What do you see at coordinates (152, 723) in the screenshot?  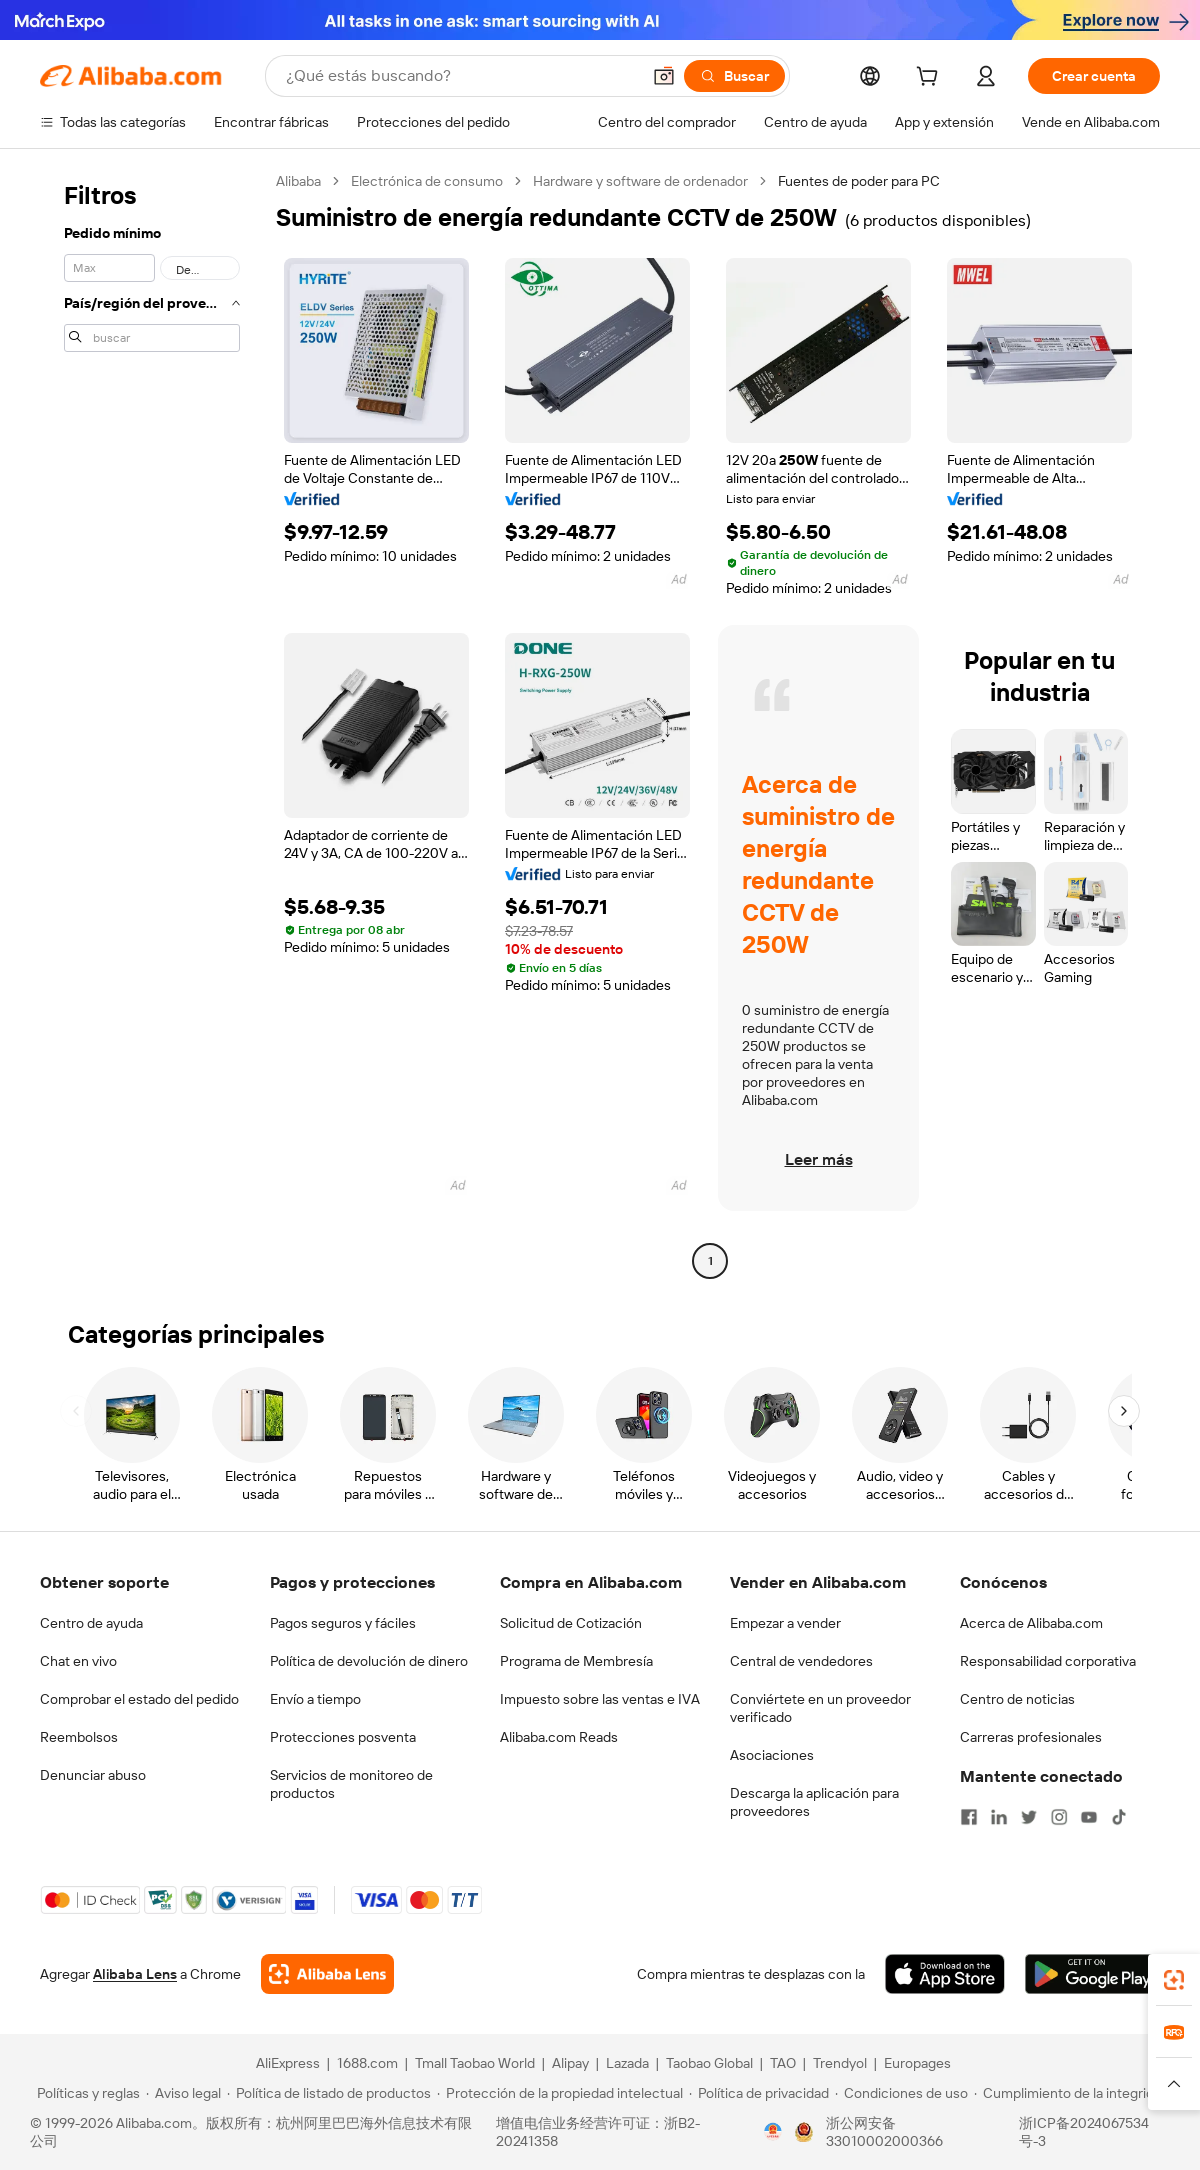 I see `[navigation]` at bounding box center [152, 723].